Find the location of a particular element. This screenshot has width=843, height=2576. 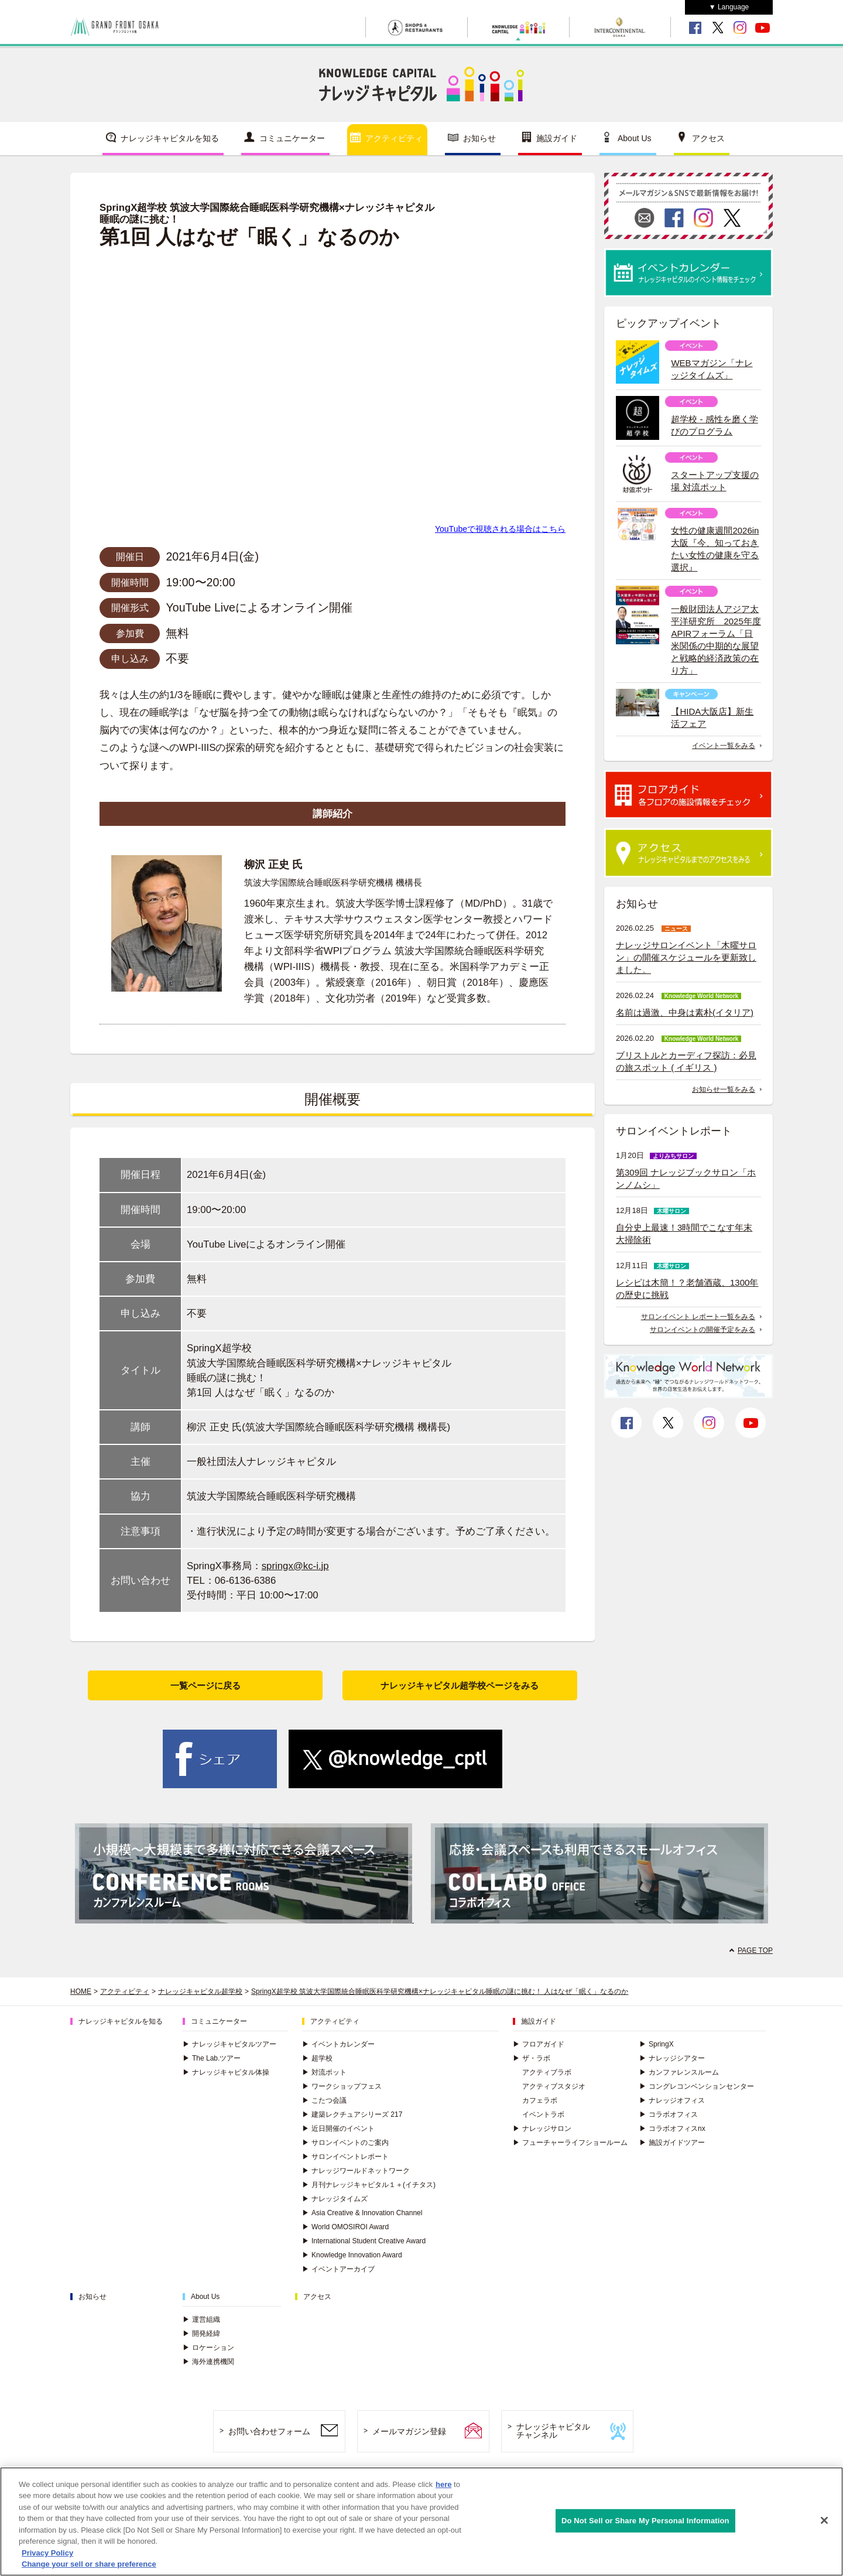

施設ガイド is located at coordinates (556, 138).